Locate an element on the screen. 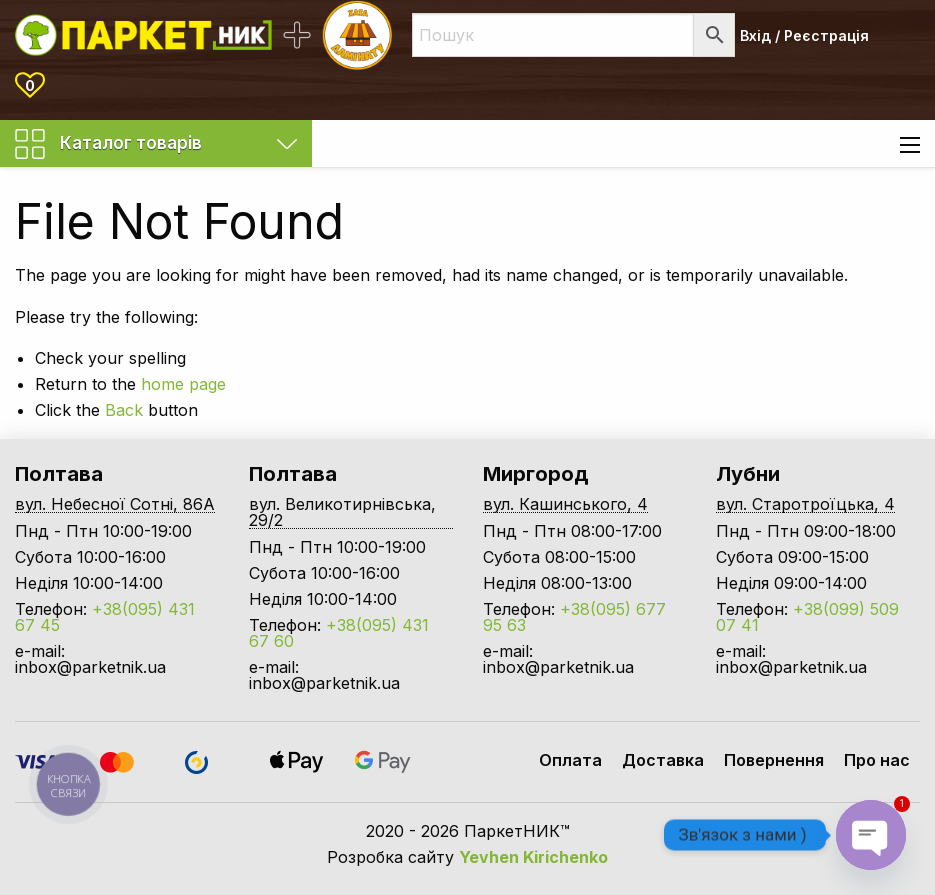 This screenshot has height=895, width=935. Оплата is located at coordinates (570, 760).